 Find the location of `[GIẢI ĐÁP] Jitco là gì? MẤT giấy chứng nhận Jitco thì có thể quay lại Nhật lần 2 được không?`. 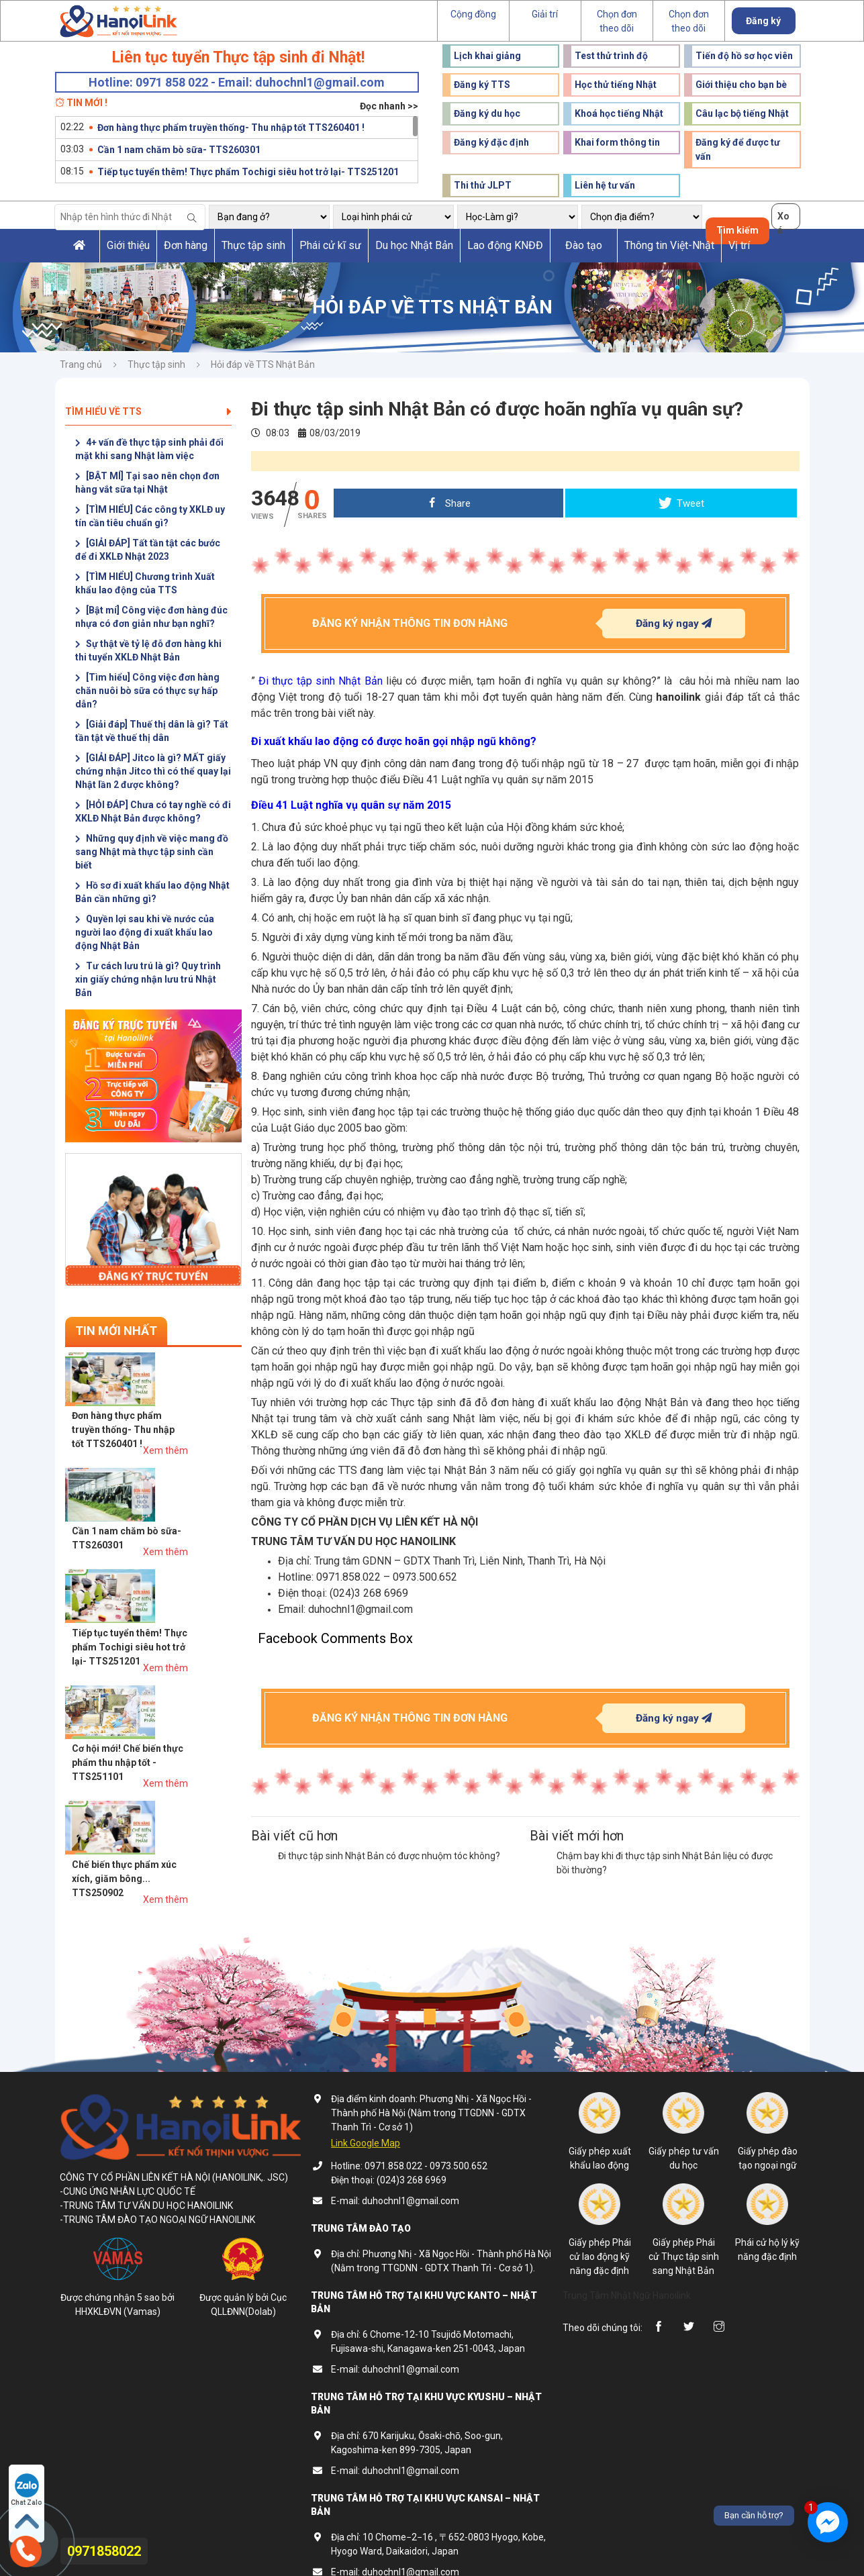

[GIẢI ĐÁP] Jitco là gì? MẤT giấy chứng nhận Jitco thì có thể quay lại Nhật lần 2 được không? is located at coordinates (153, 771).